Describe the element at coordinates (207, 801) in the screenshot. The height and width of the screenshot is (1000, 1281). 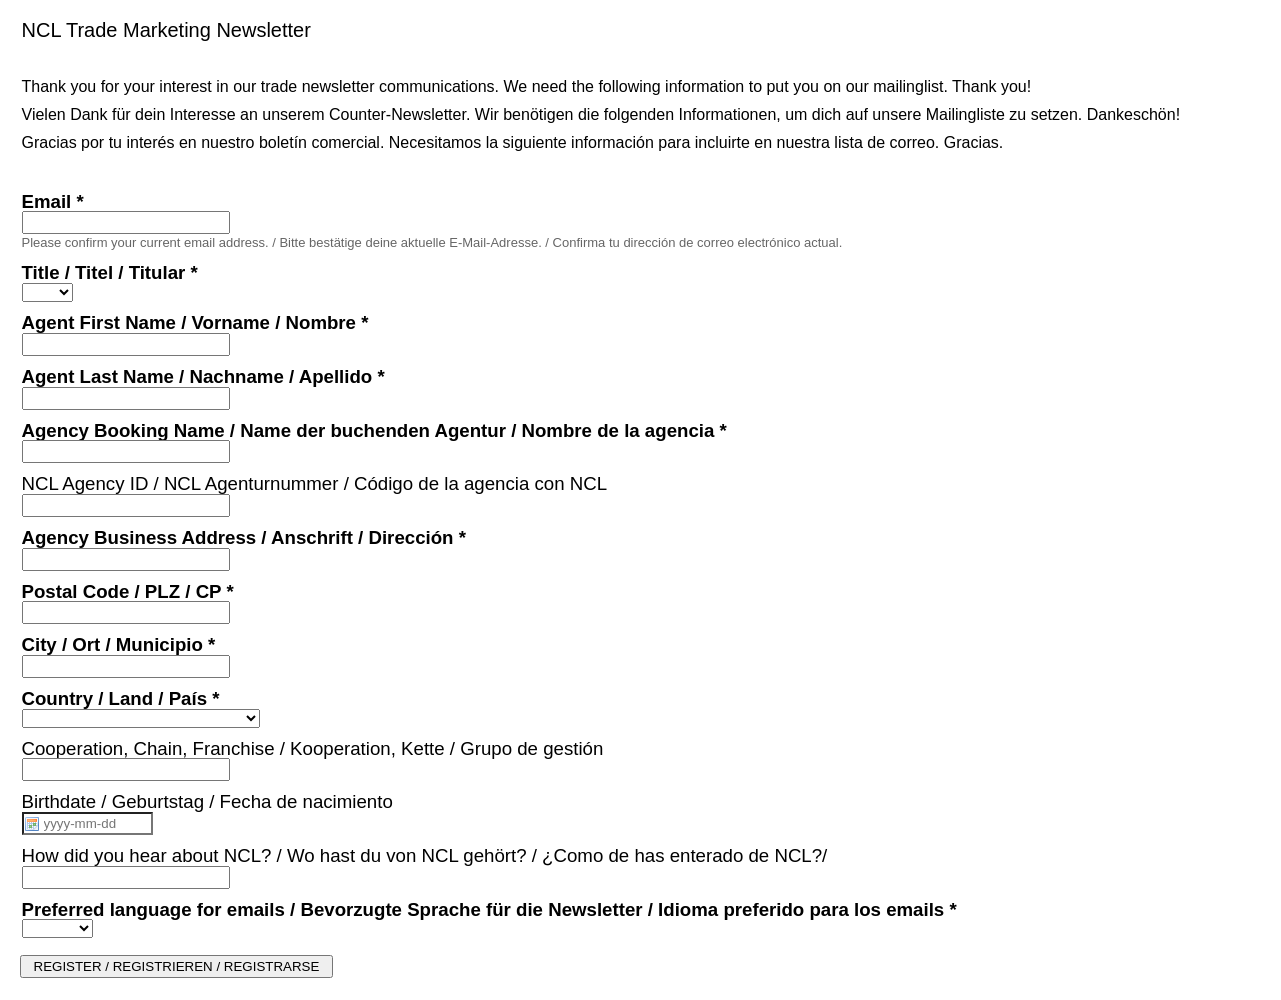
I see `Birthdate / Geburtstag / Fecha de nacimiento` at that location.